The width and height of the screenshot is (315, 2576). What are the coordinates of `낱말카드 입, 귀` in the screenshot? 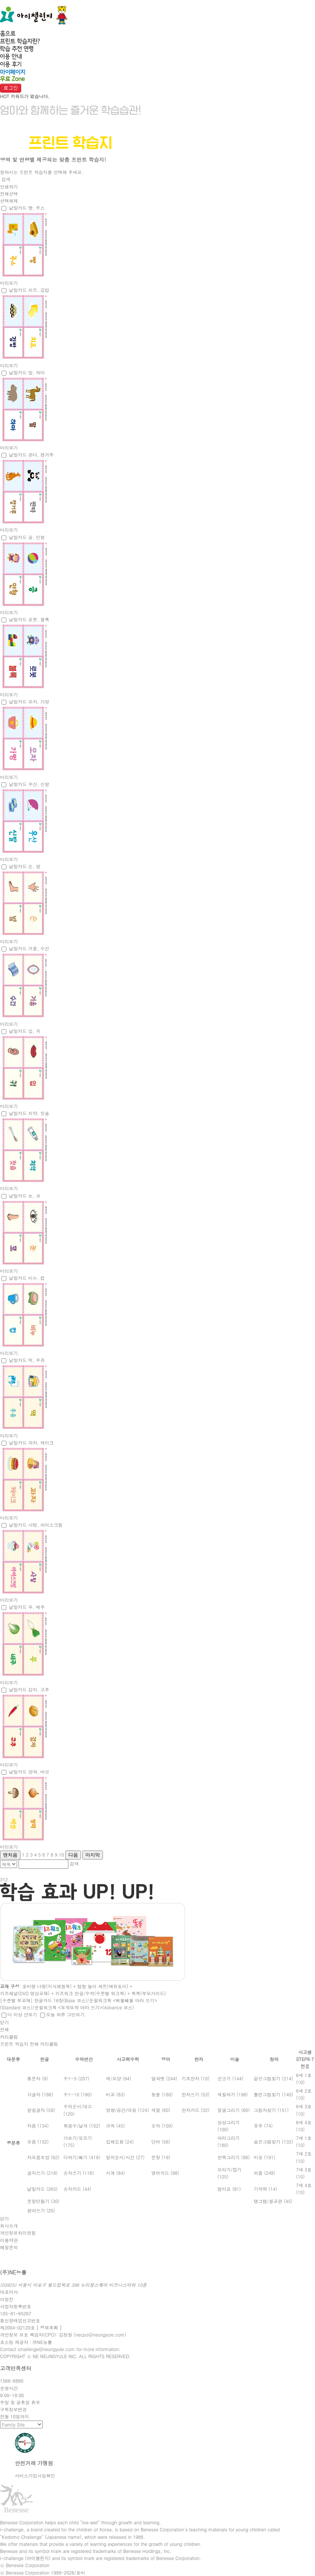 It's located at (24, 1031).